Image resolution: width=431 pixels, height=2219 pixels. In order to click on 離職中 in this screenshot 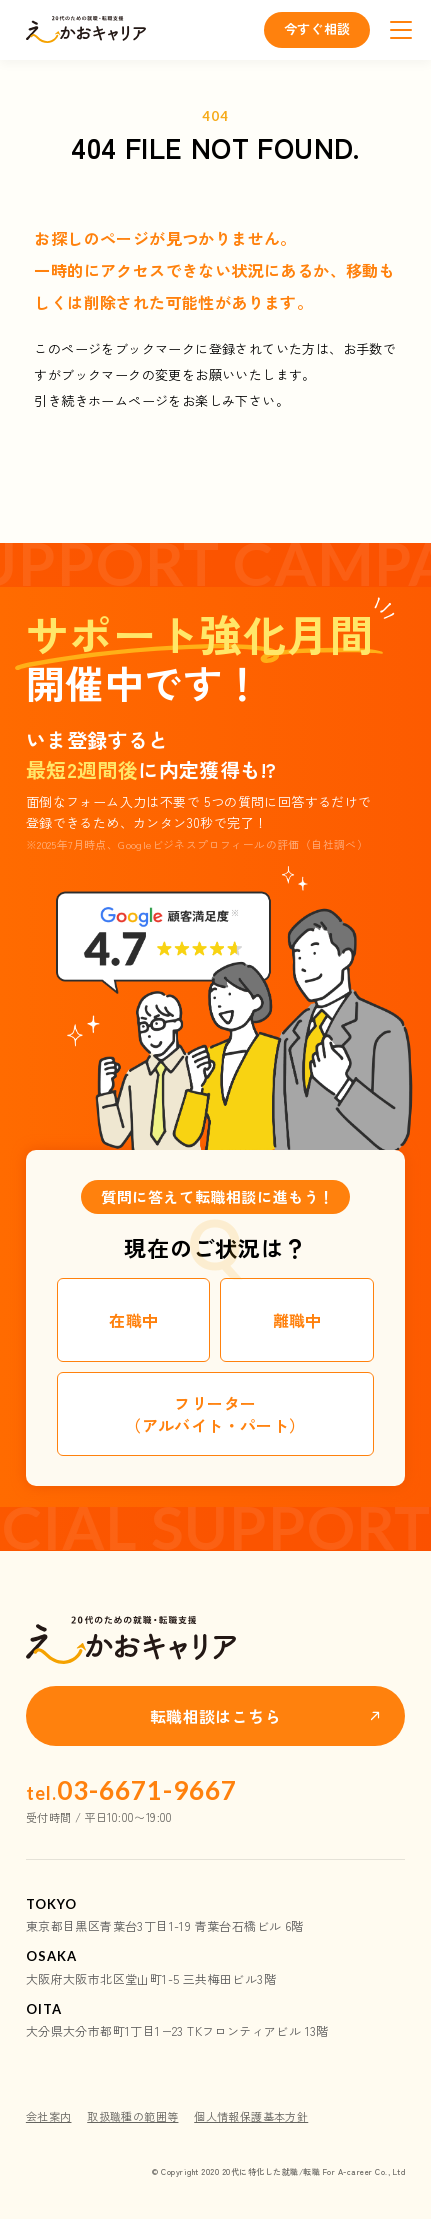, I will do `click(297, 1320)`.